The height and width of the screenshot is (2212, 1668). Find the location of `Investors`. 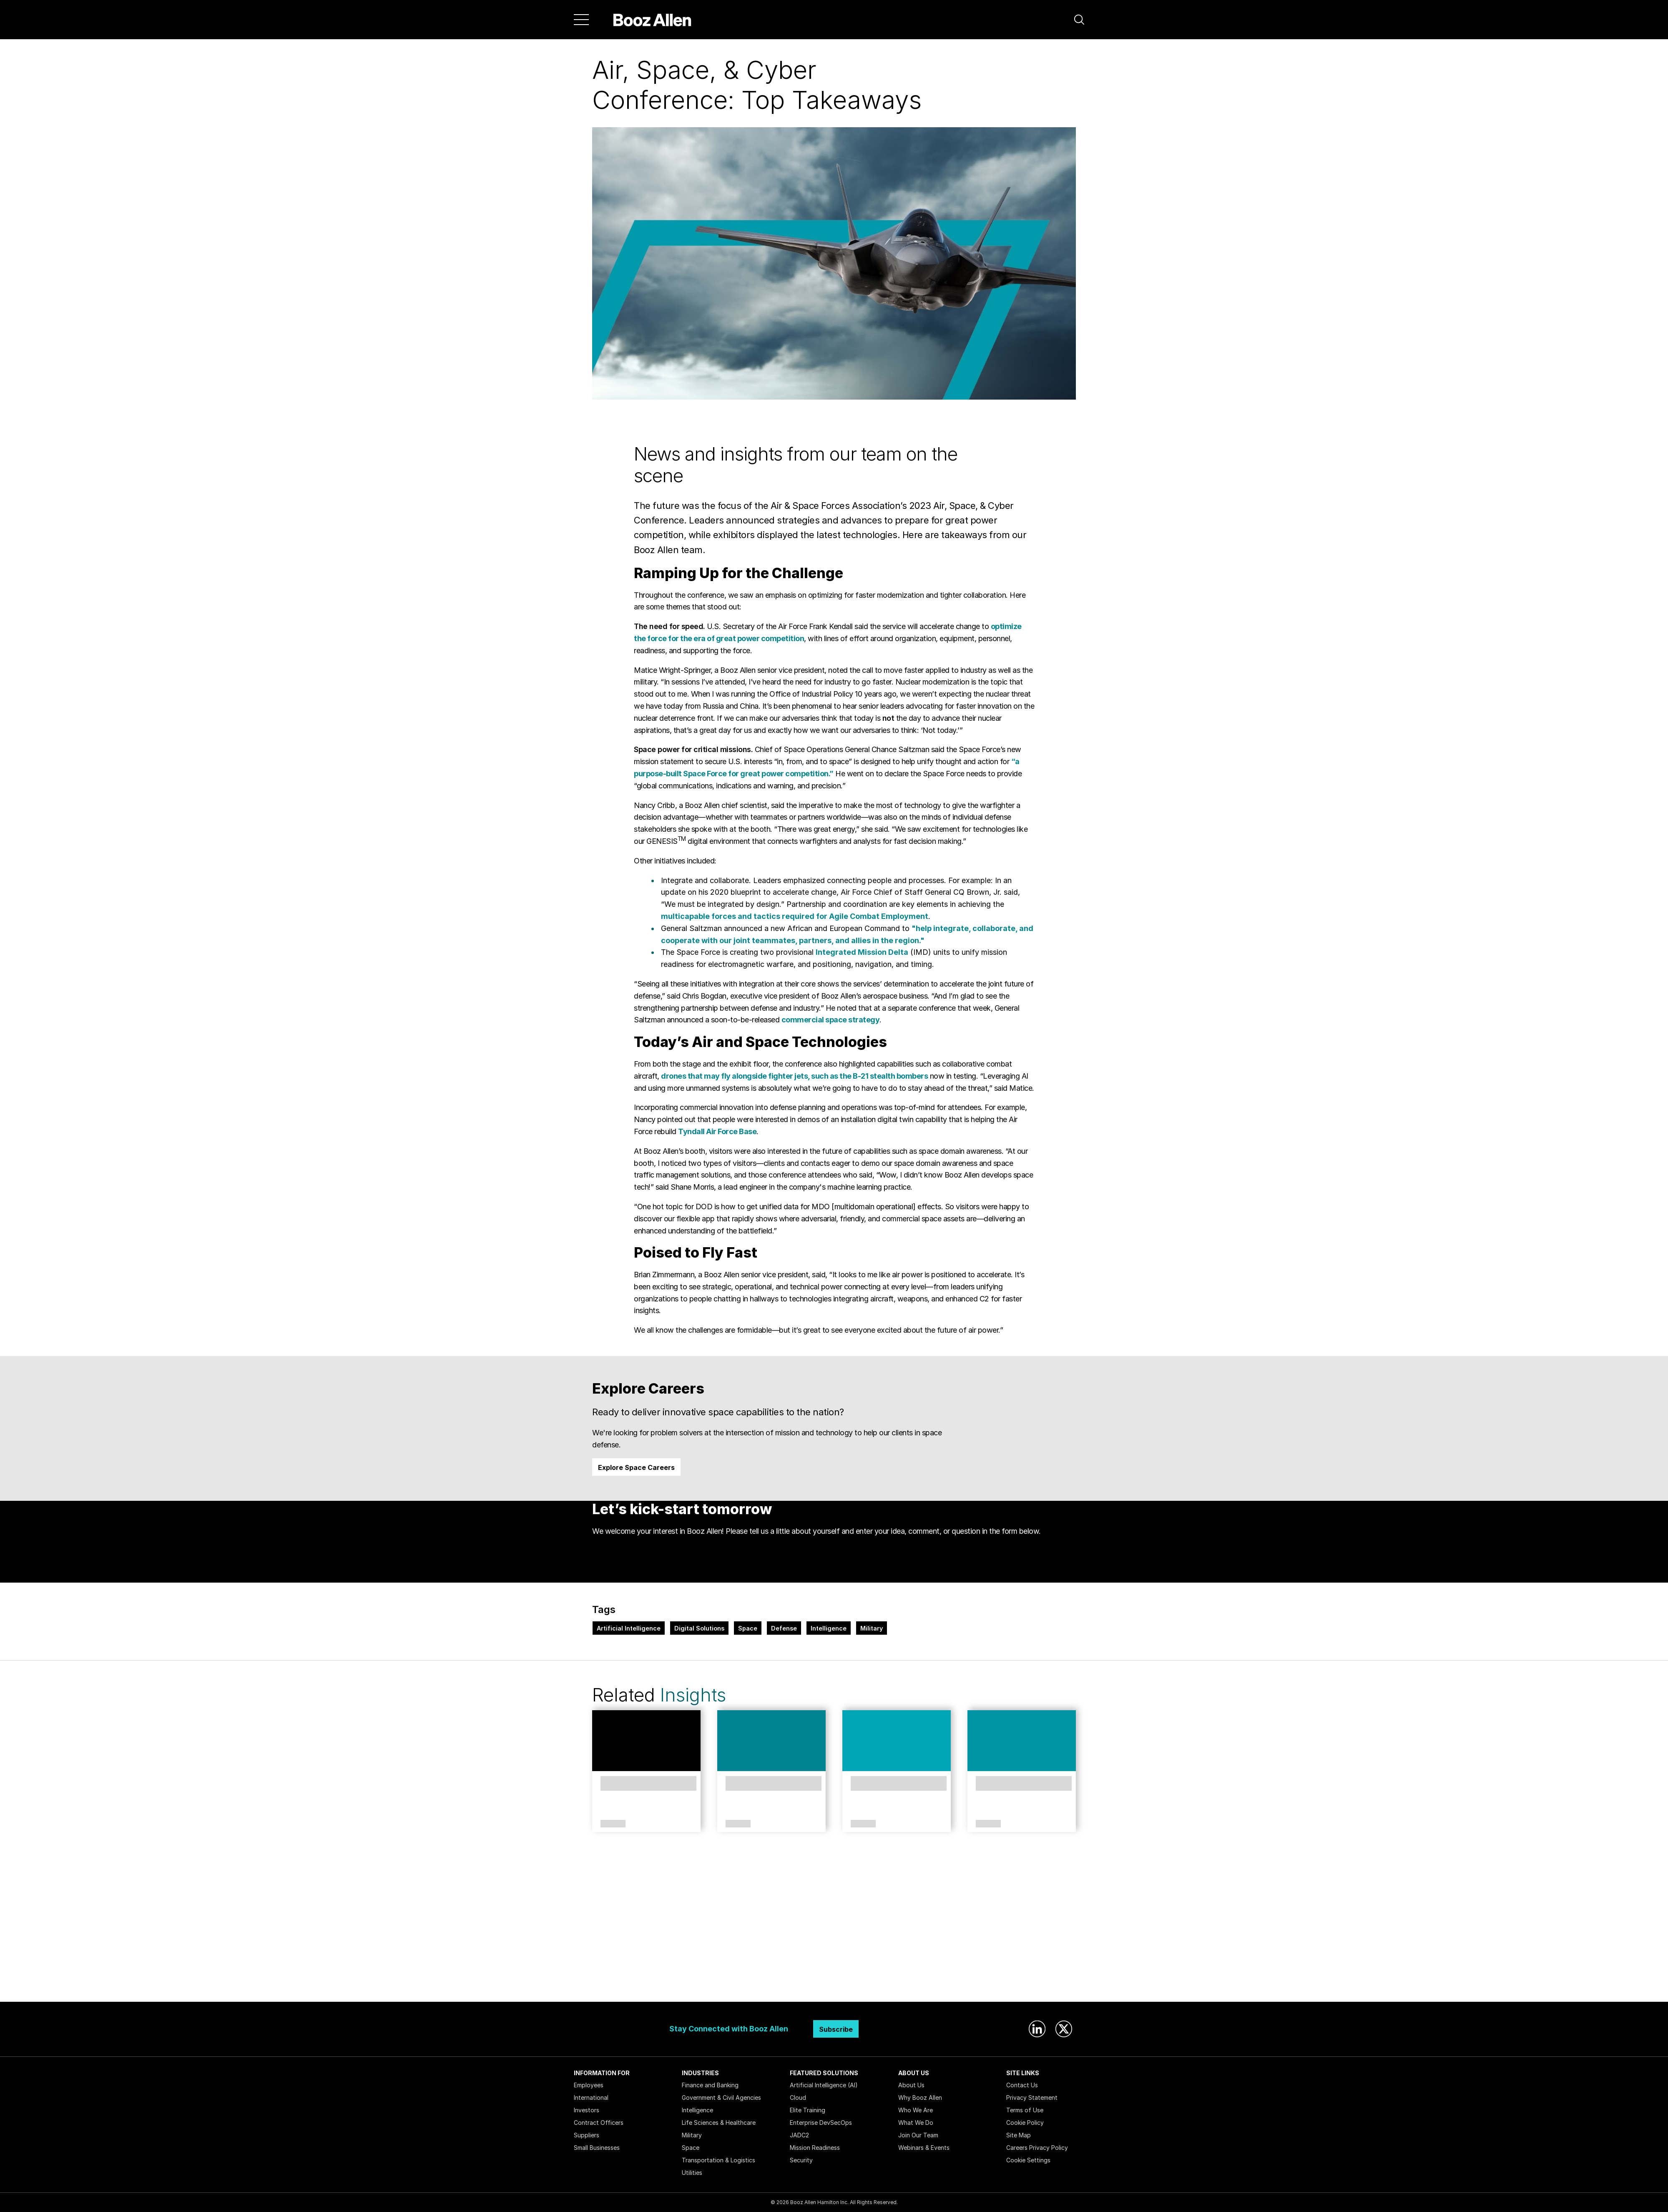

Investors is located at coordinates (586, 2110).